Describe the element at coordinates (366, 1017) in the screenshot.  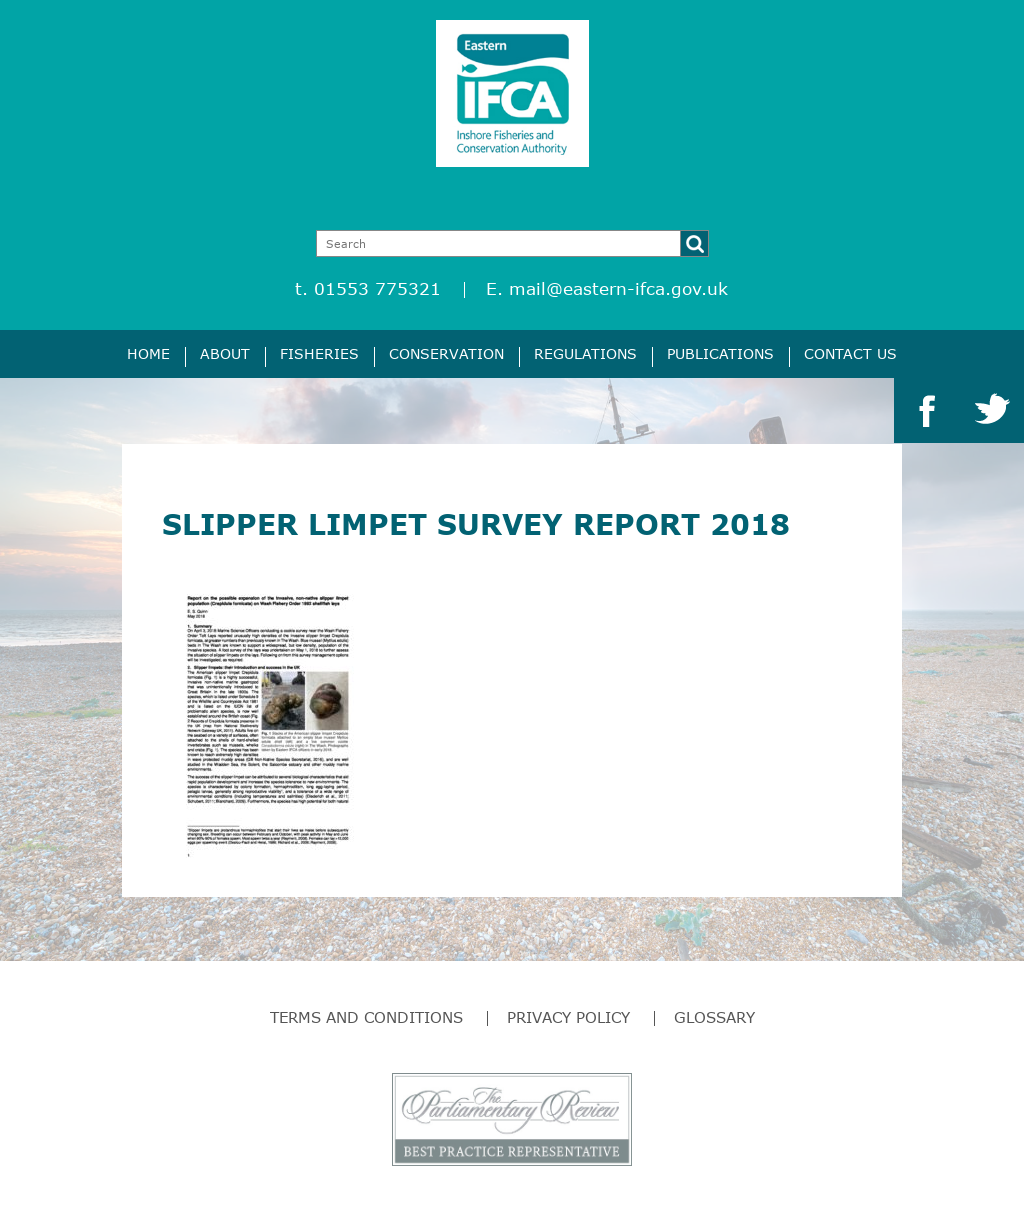
I see `Terms and Conditions` at that location.